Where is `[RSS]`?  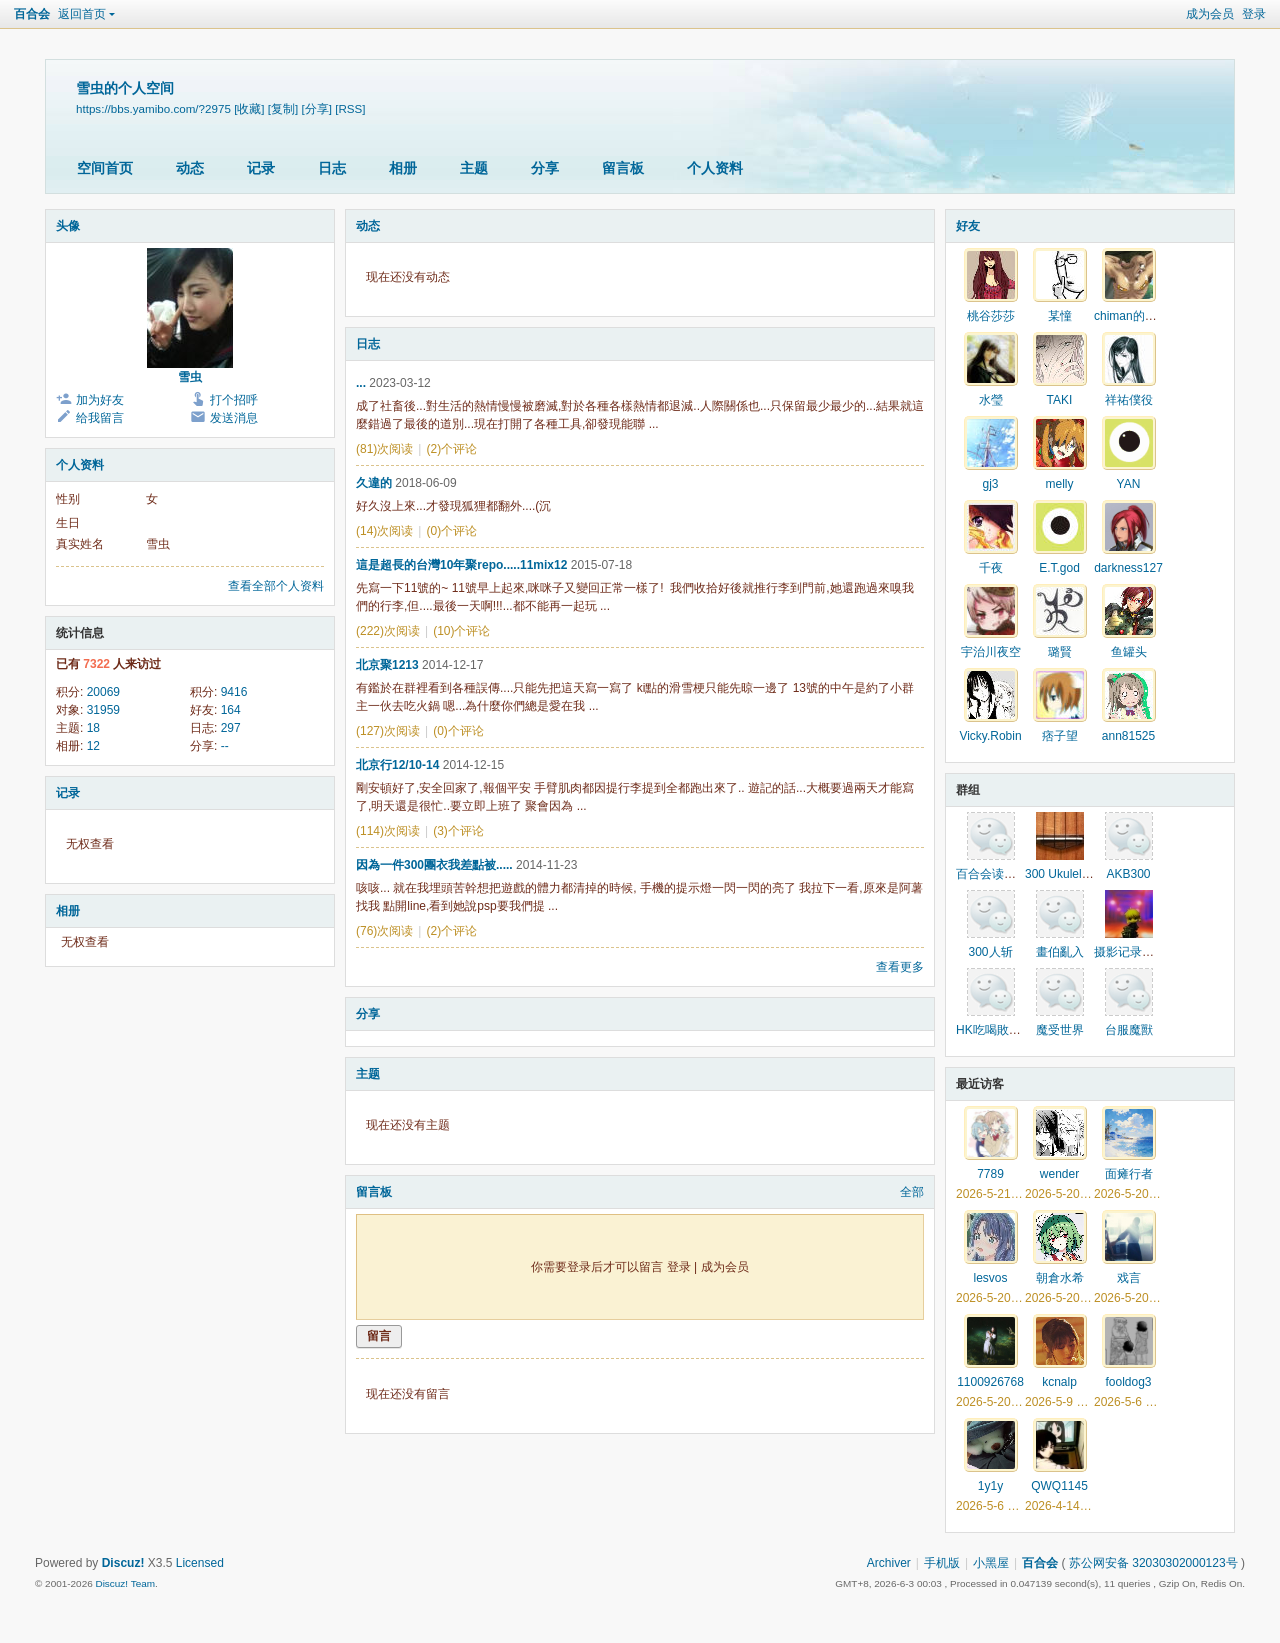
[RSS] is located at coordinates (350, 108).